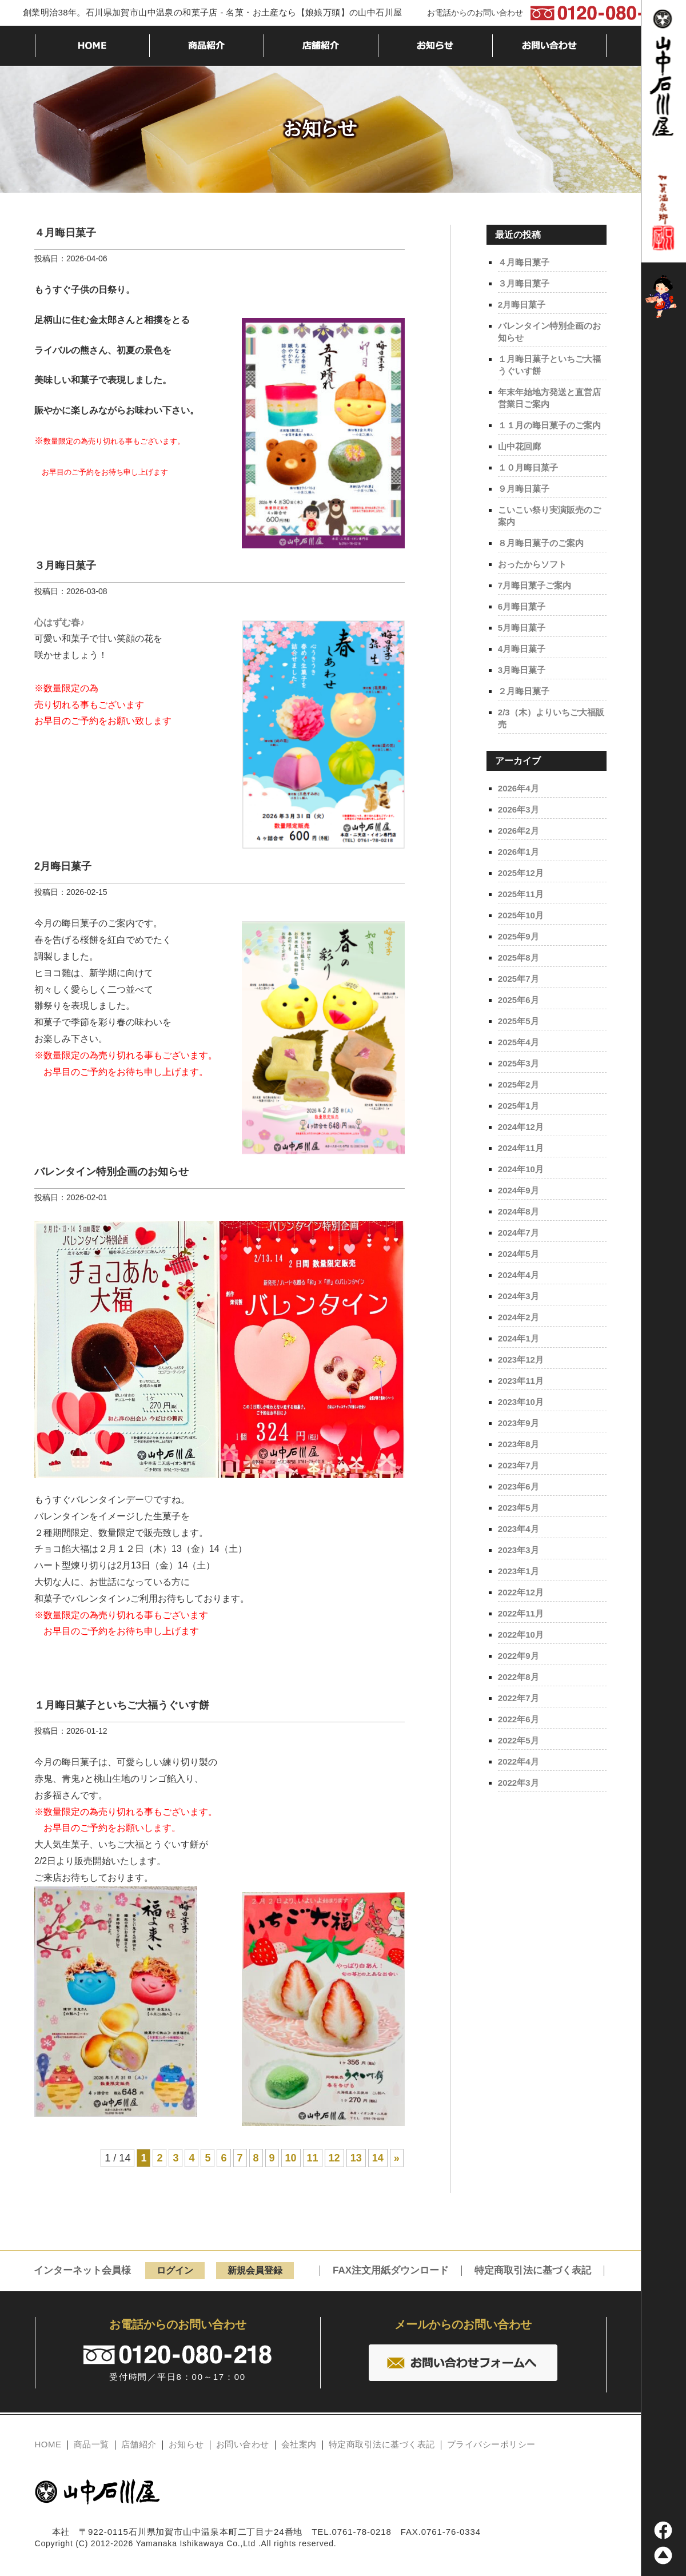 Image resolution: width=686 pixels, height=2576 pixels. What do you see at coordinates (175, 2271) in the screenshot?
I see `ログイン` at bounding box center [175, 2271].